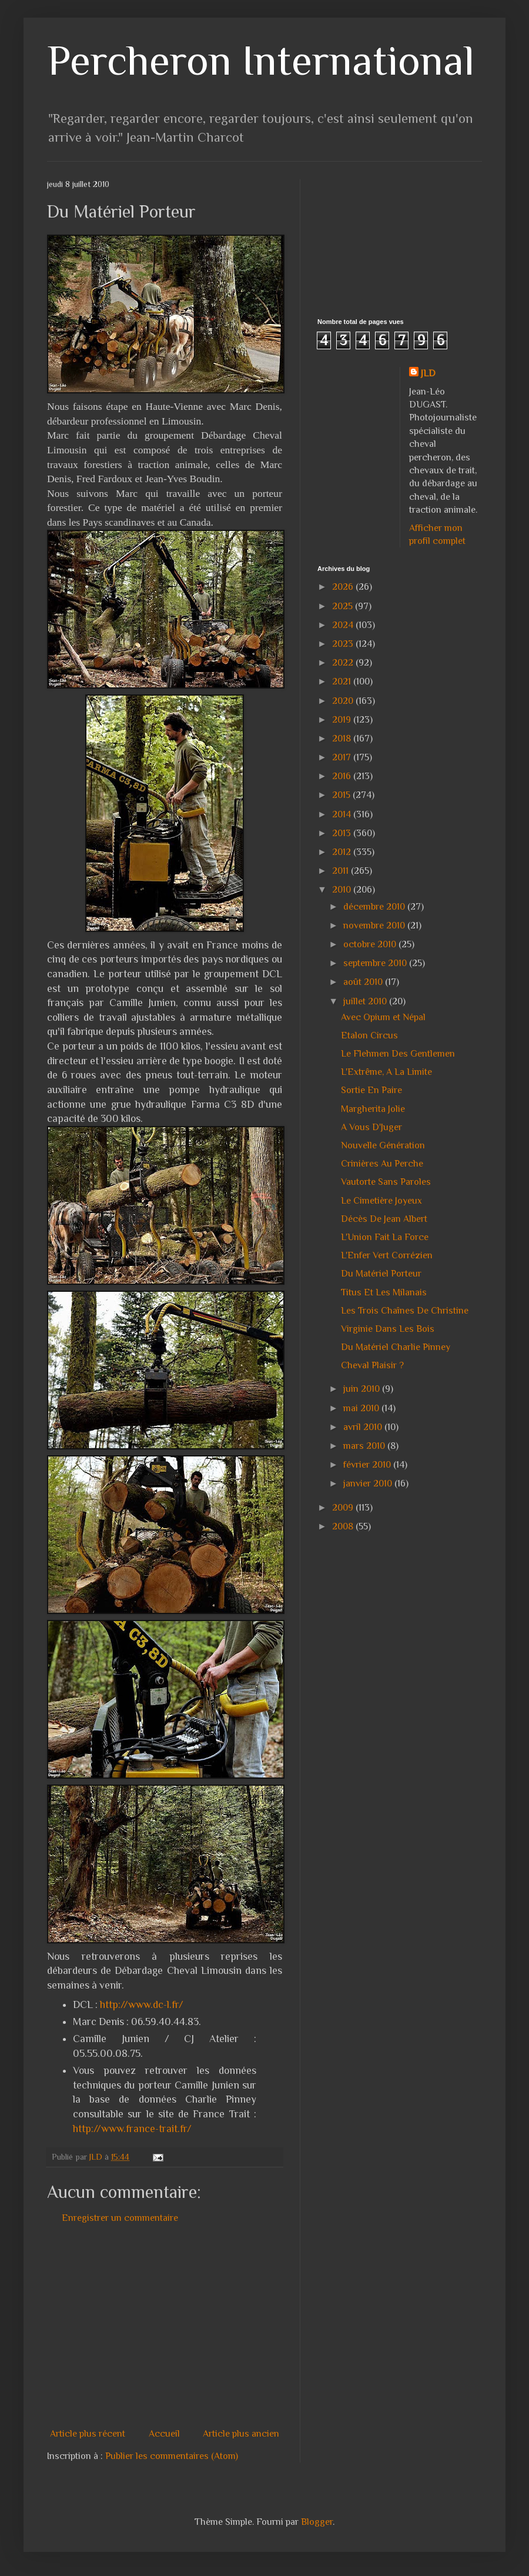 This screenshot has width=529, height=2576. Describe the element at coordinates (342, 814) in the screenshot. I see `2014` at that location.